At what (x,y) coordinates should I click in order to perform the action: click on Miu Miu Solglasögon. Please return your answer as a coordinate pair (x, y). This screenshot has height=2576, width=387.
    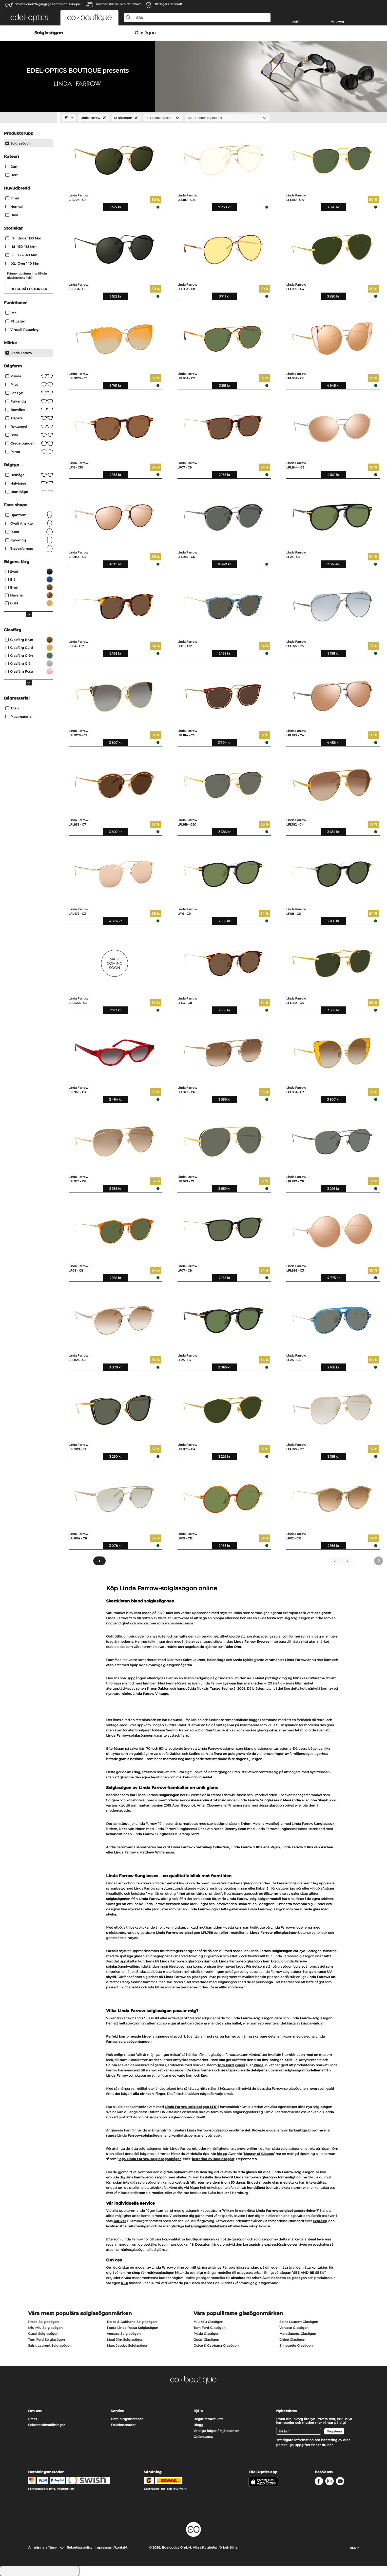
    Looking at the image, I should click on (45, 2328).